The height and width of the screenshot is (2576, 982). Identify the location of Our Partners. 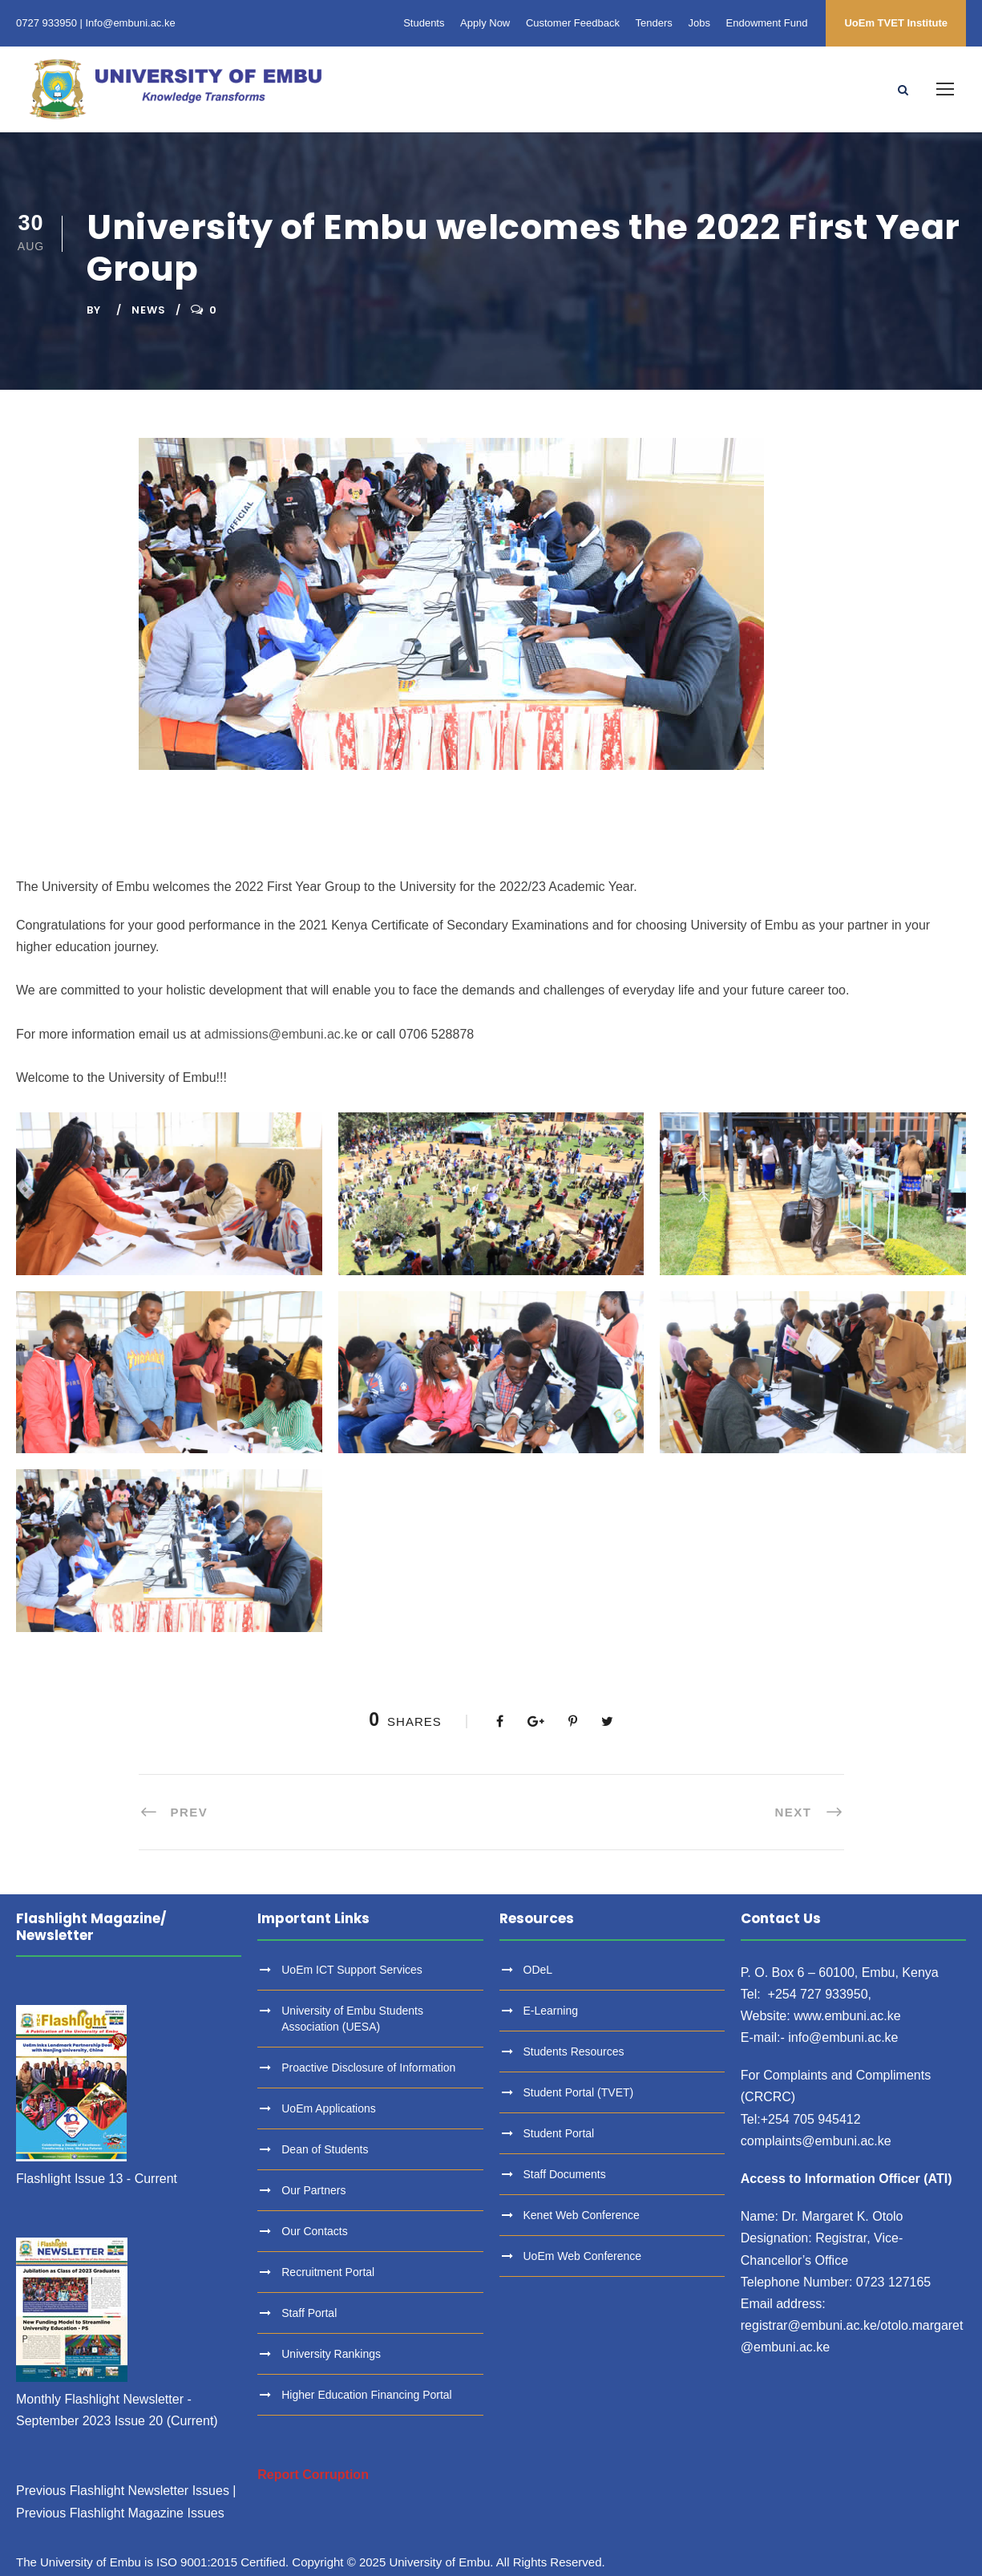
(313, 2190).